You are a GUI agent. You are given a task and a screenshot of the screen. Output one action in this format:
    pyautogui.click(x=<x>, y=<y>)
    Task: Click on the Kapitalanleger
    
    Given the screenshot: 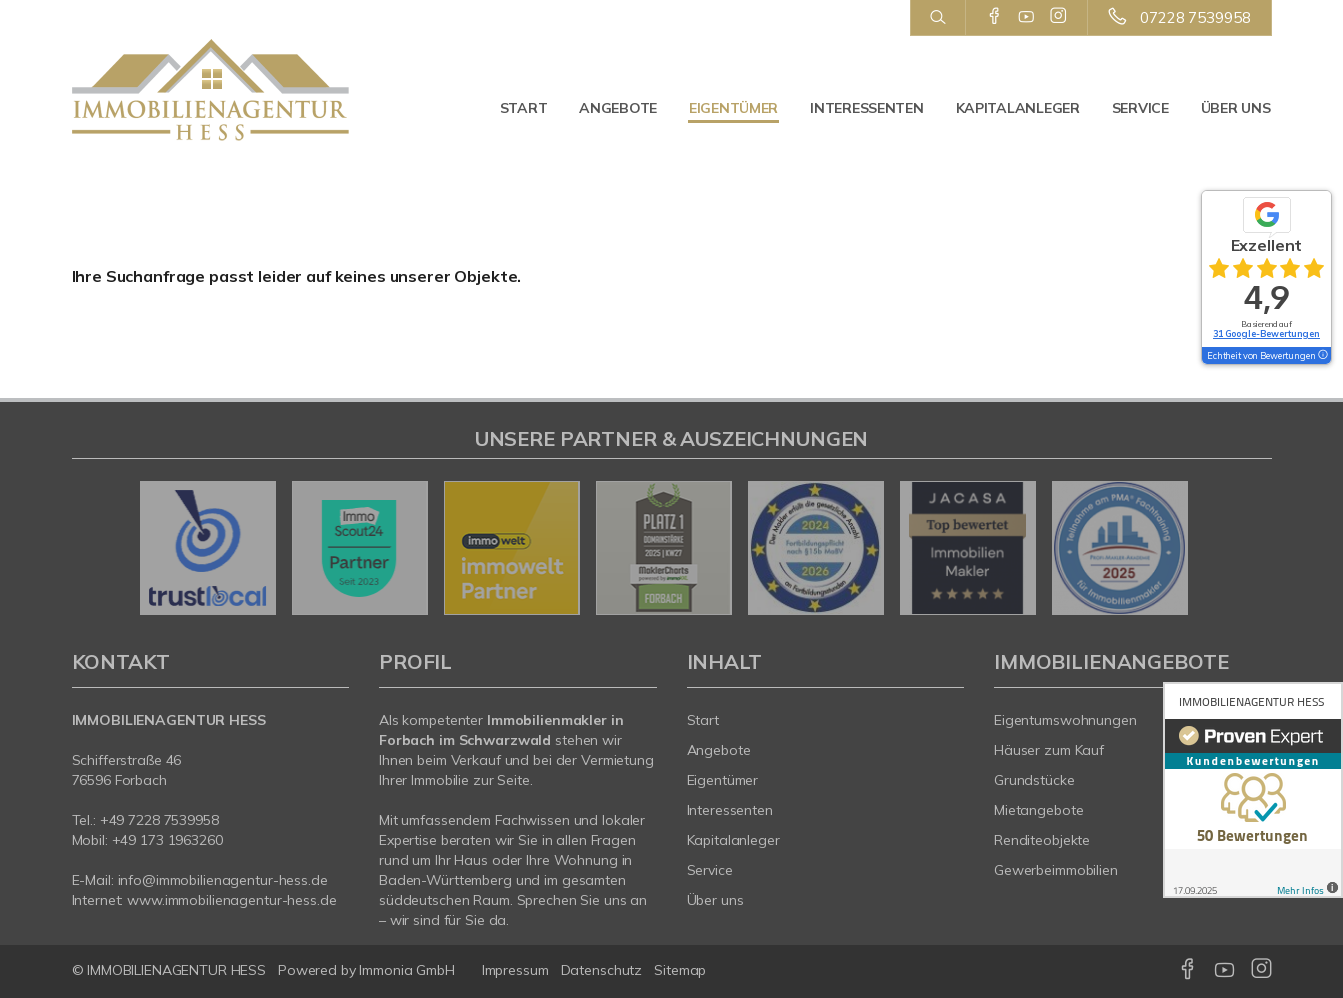 What is the action you would take?
    pyautogui.click(x=1018, y=108)
    